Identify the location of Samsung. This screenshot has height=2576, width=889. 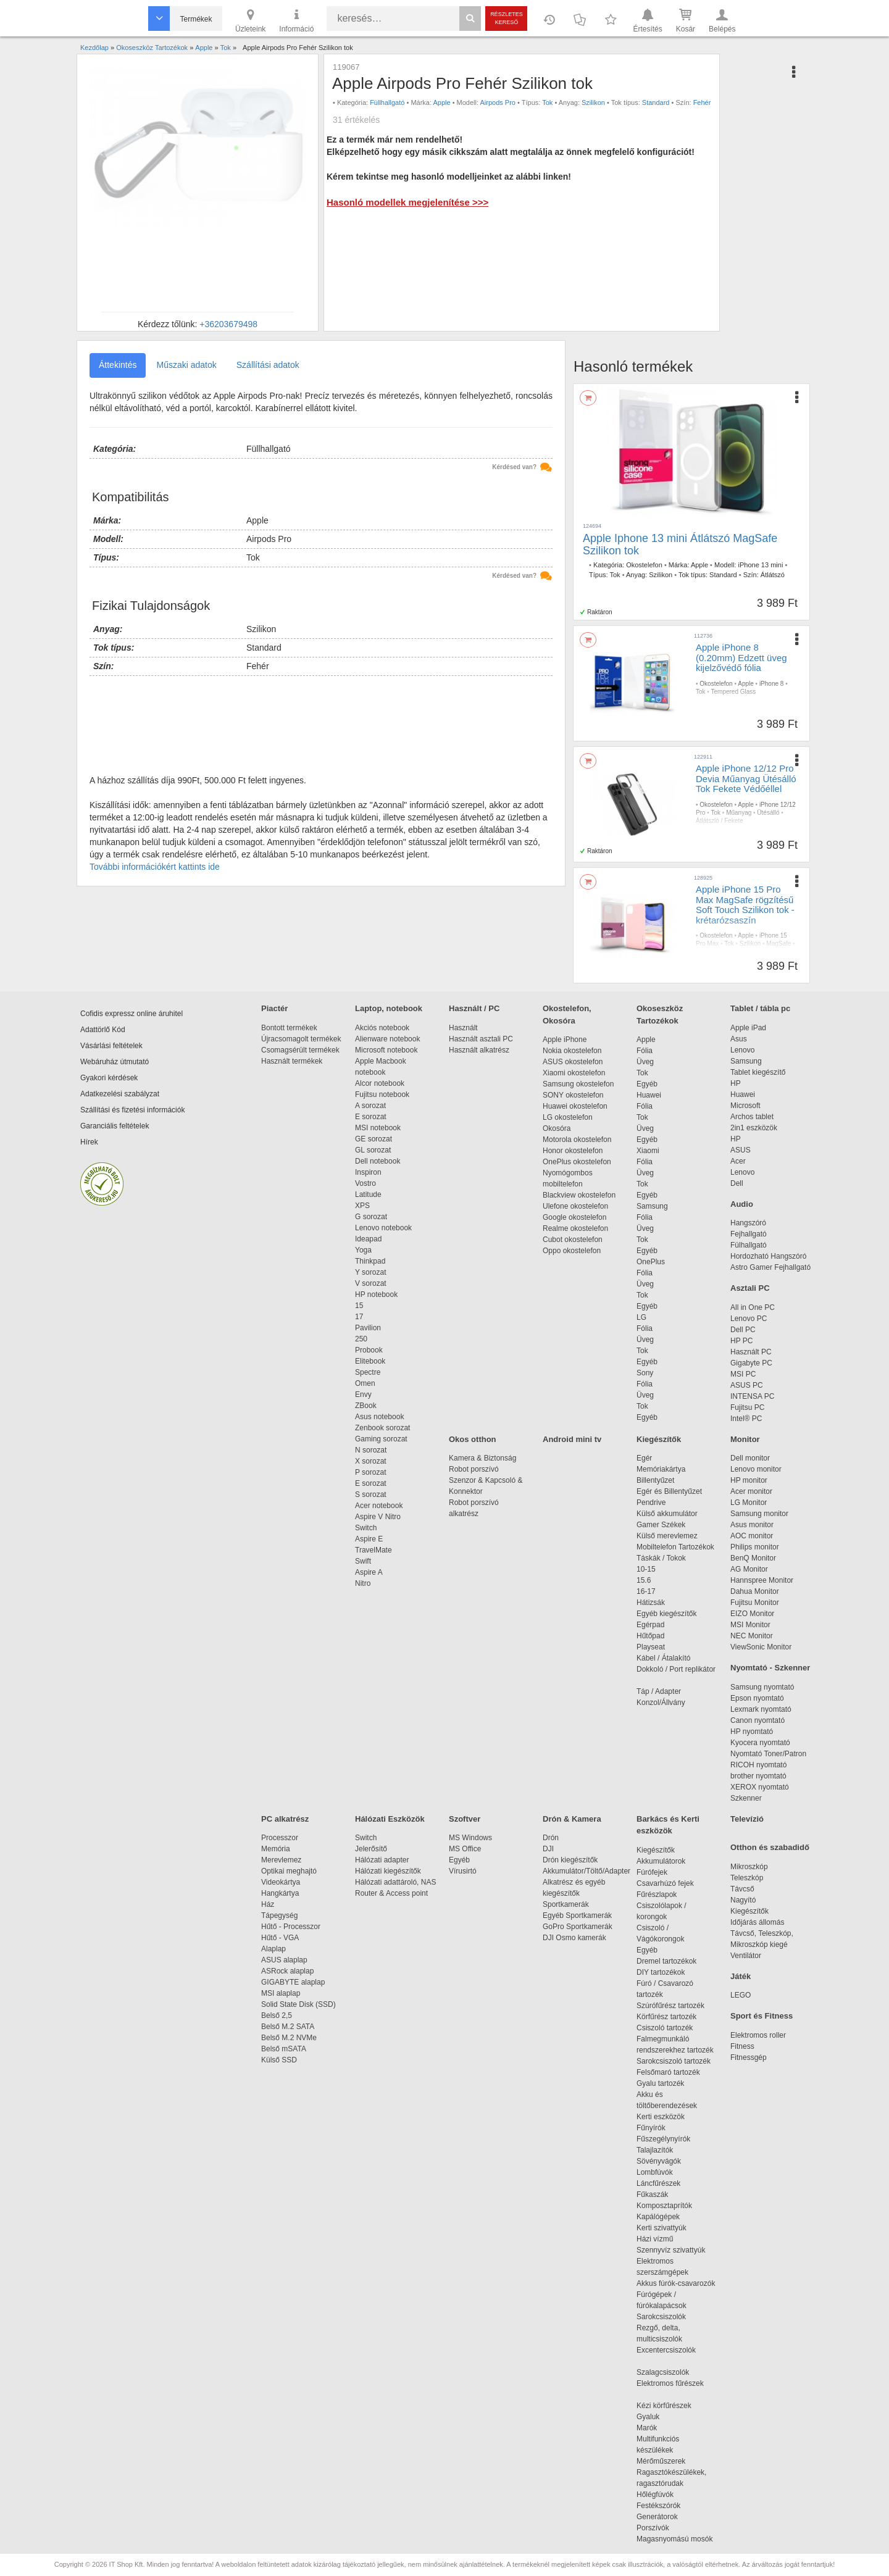
(652, 1206).